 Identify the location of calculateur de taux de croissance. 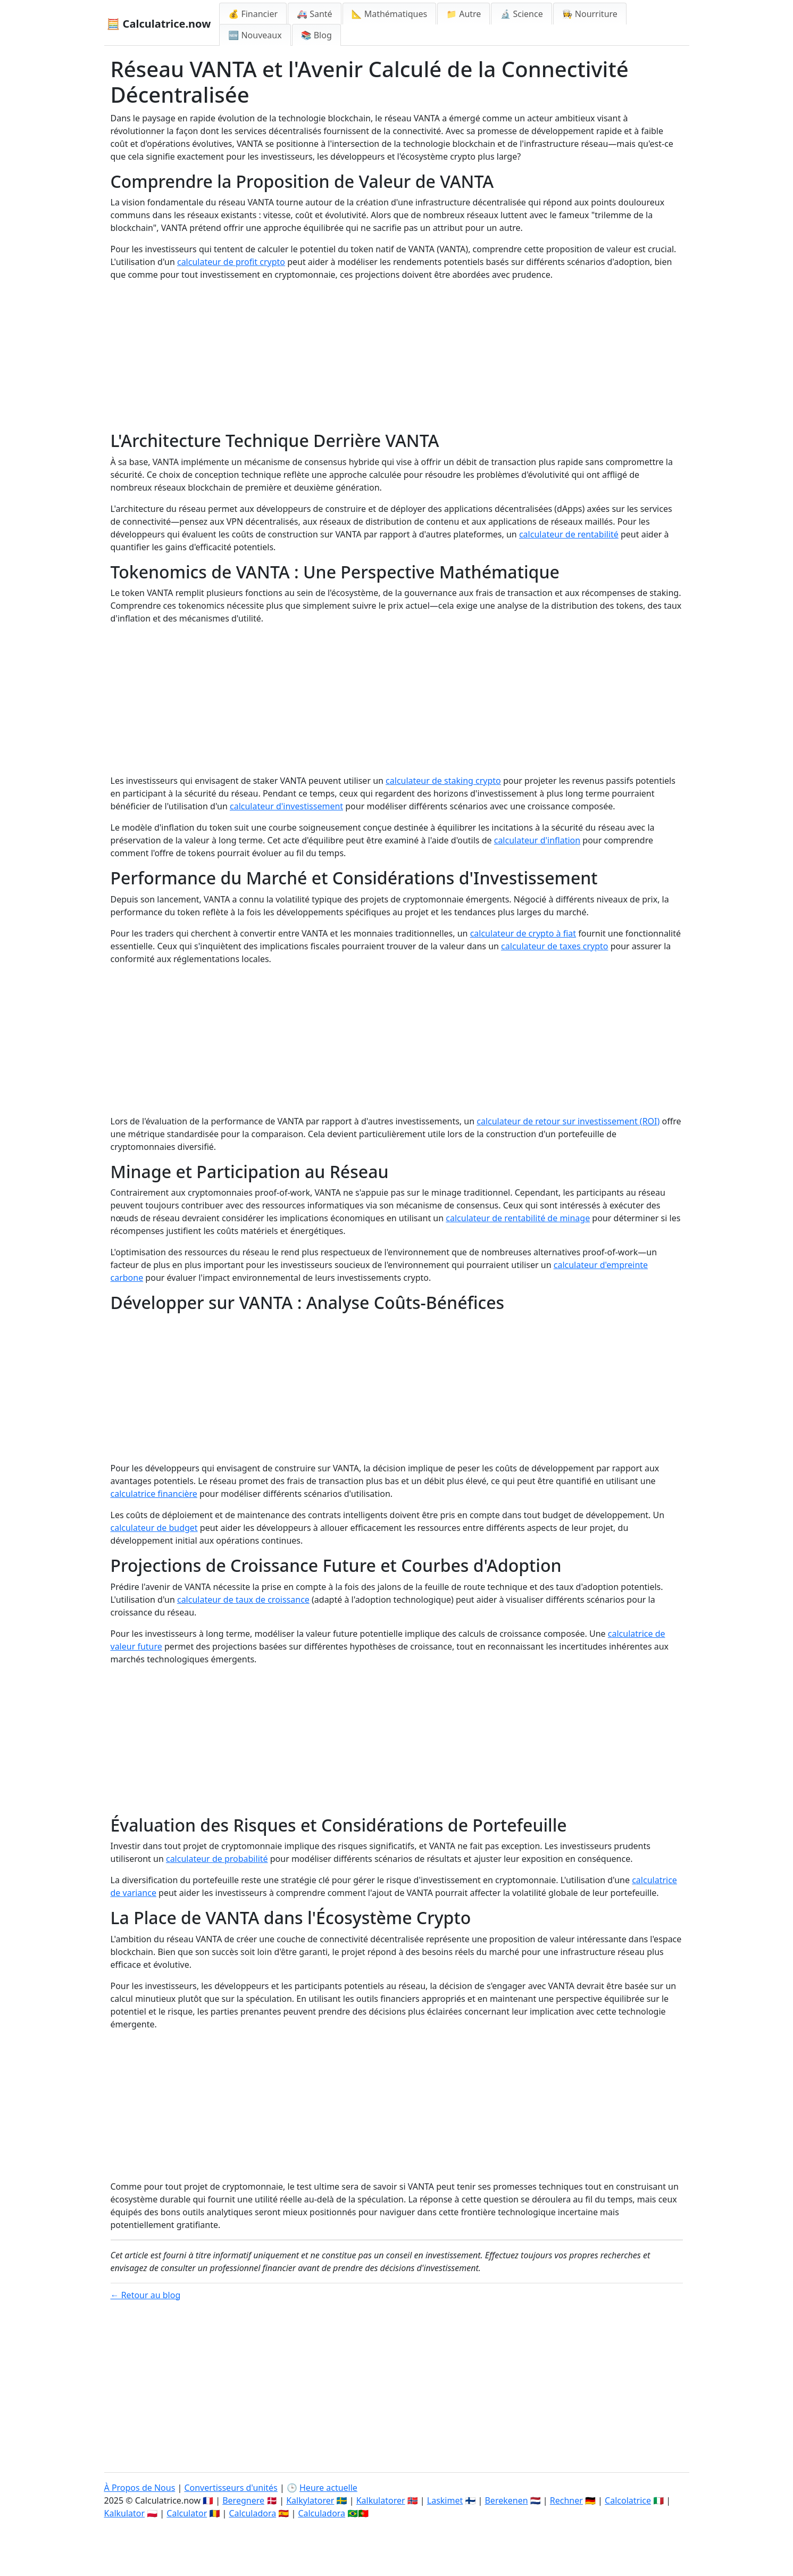
(243, 1599).